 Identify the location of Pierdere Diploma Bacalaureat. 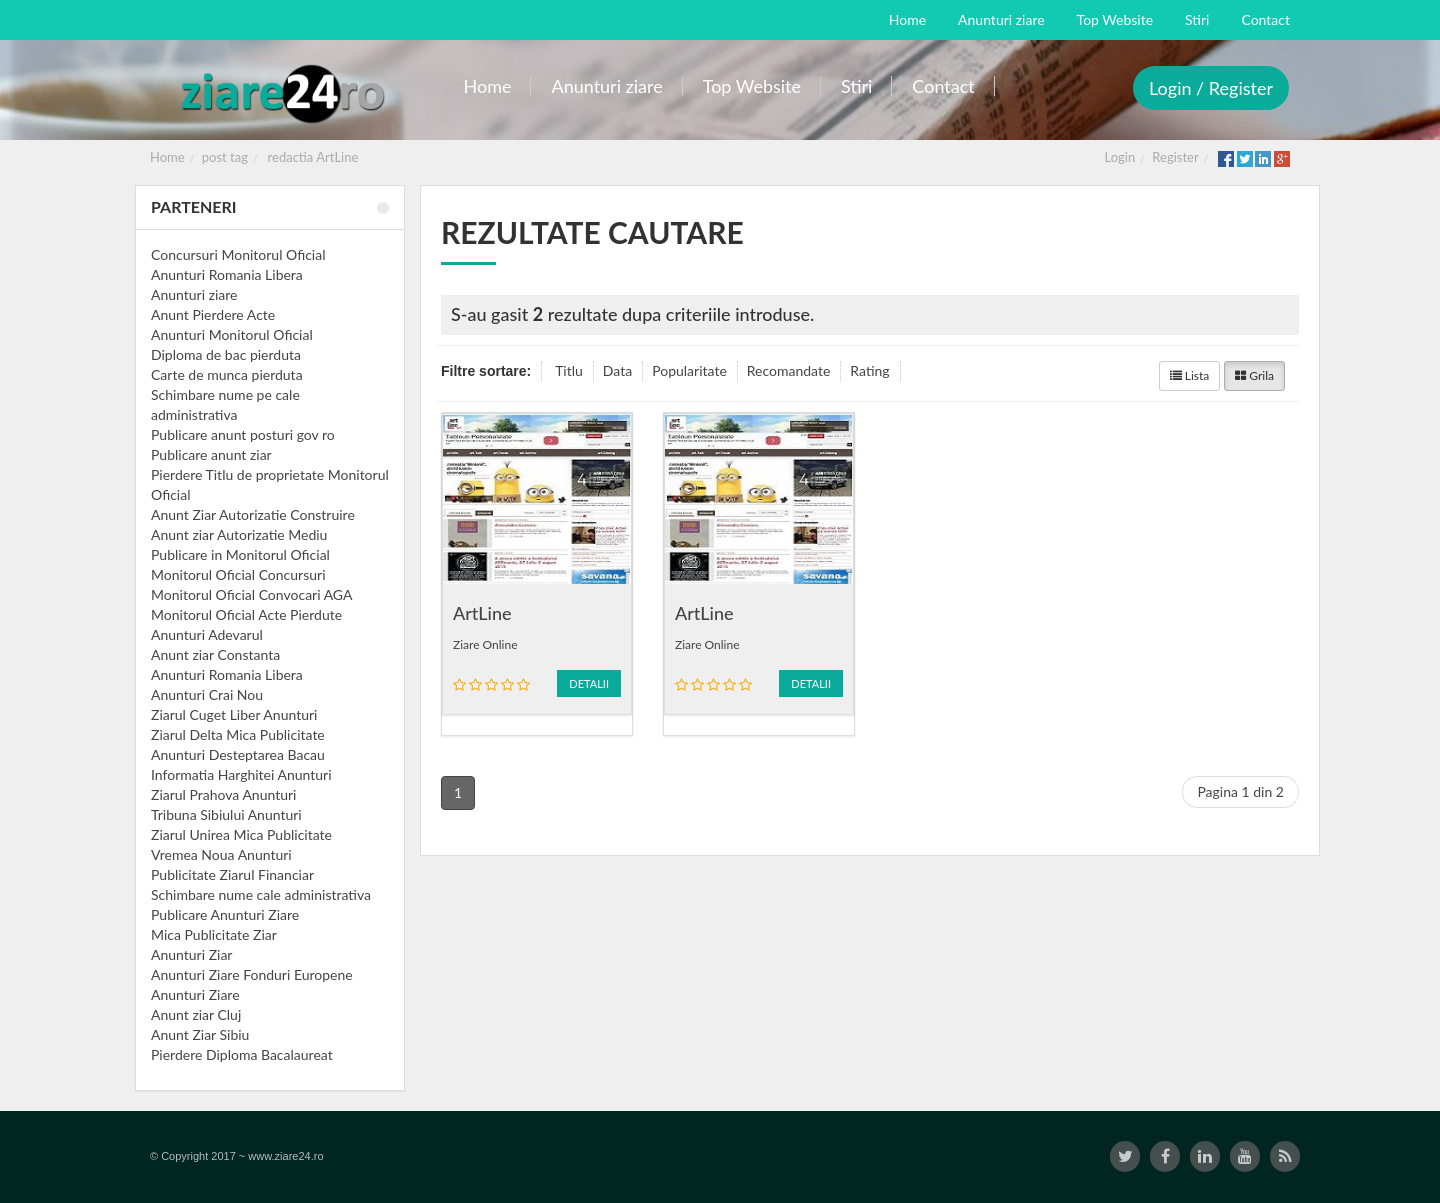
(242, 1054).